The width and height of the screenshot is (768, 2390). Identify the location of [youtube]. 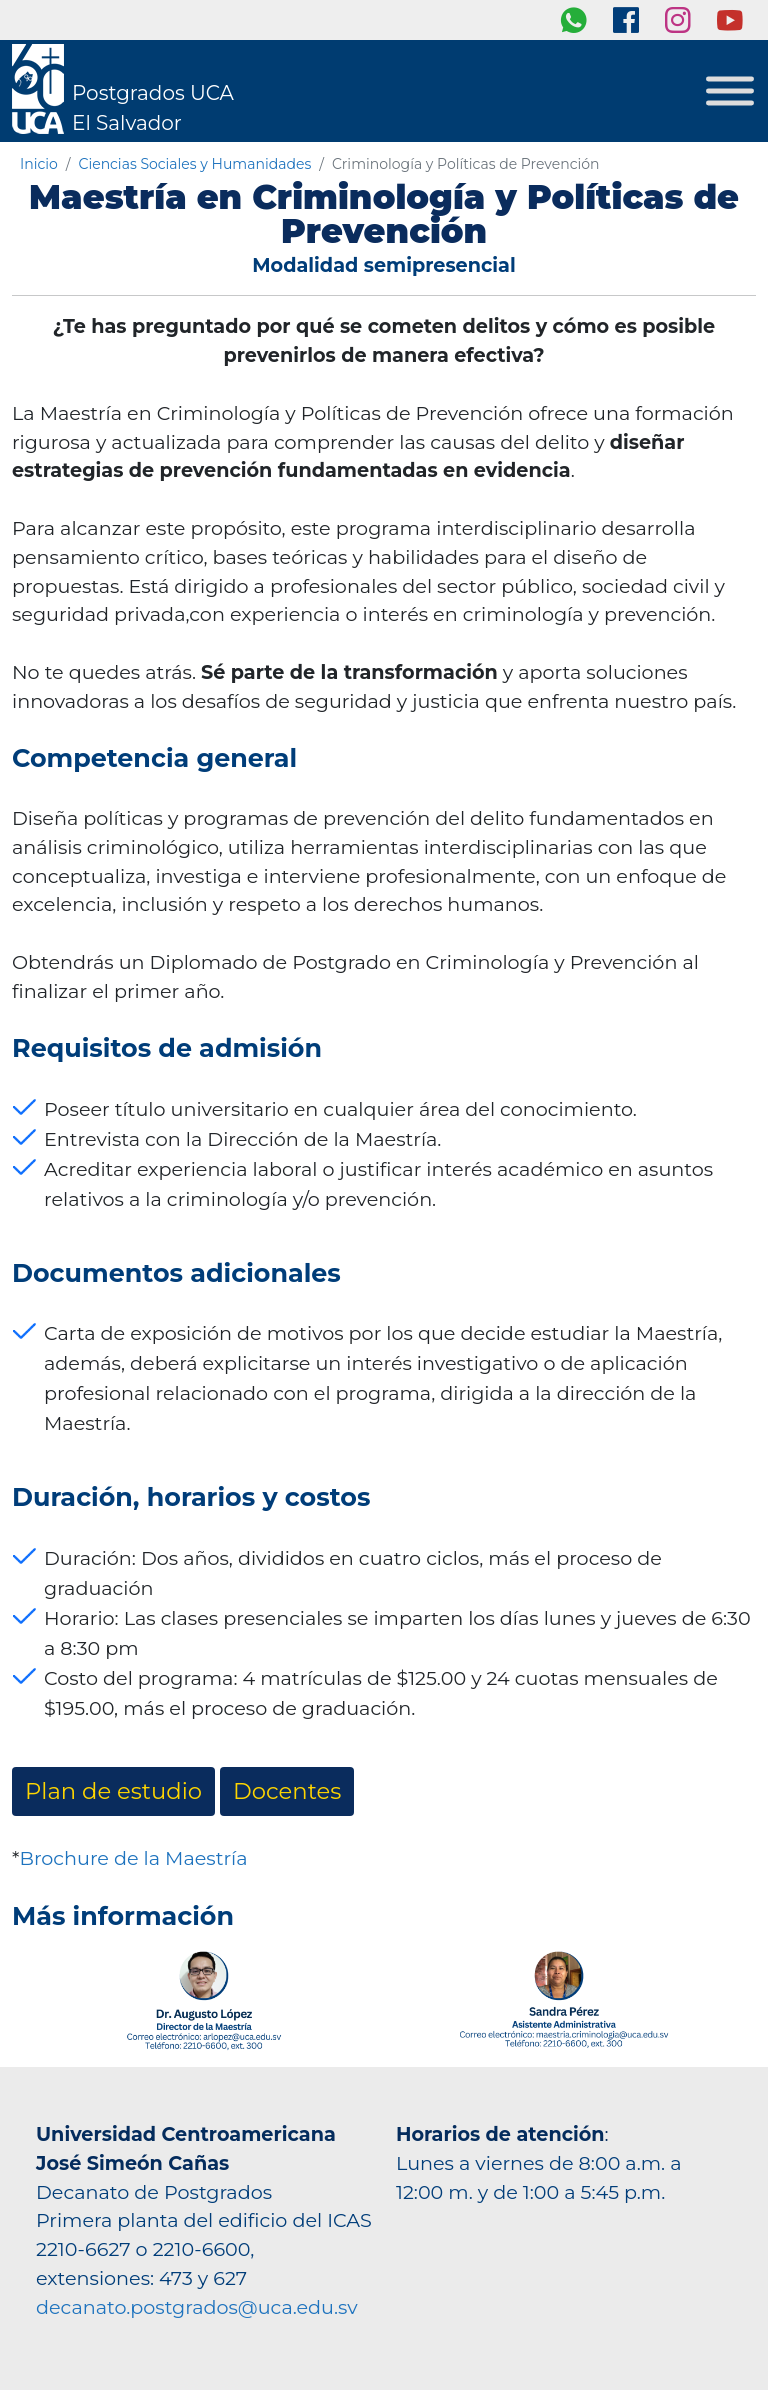
(730, 20).